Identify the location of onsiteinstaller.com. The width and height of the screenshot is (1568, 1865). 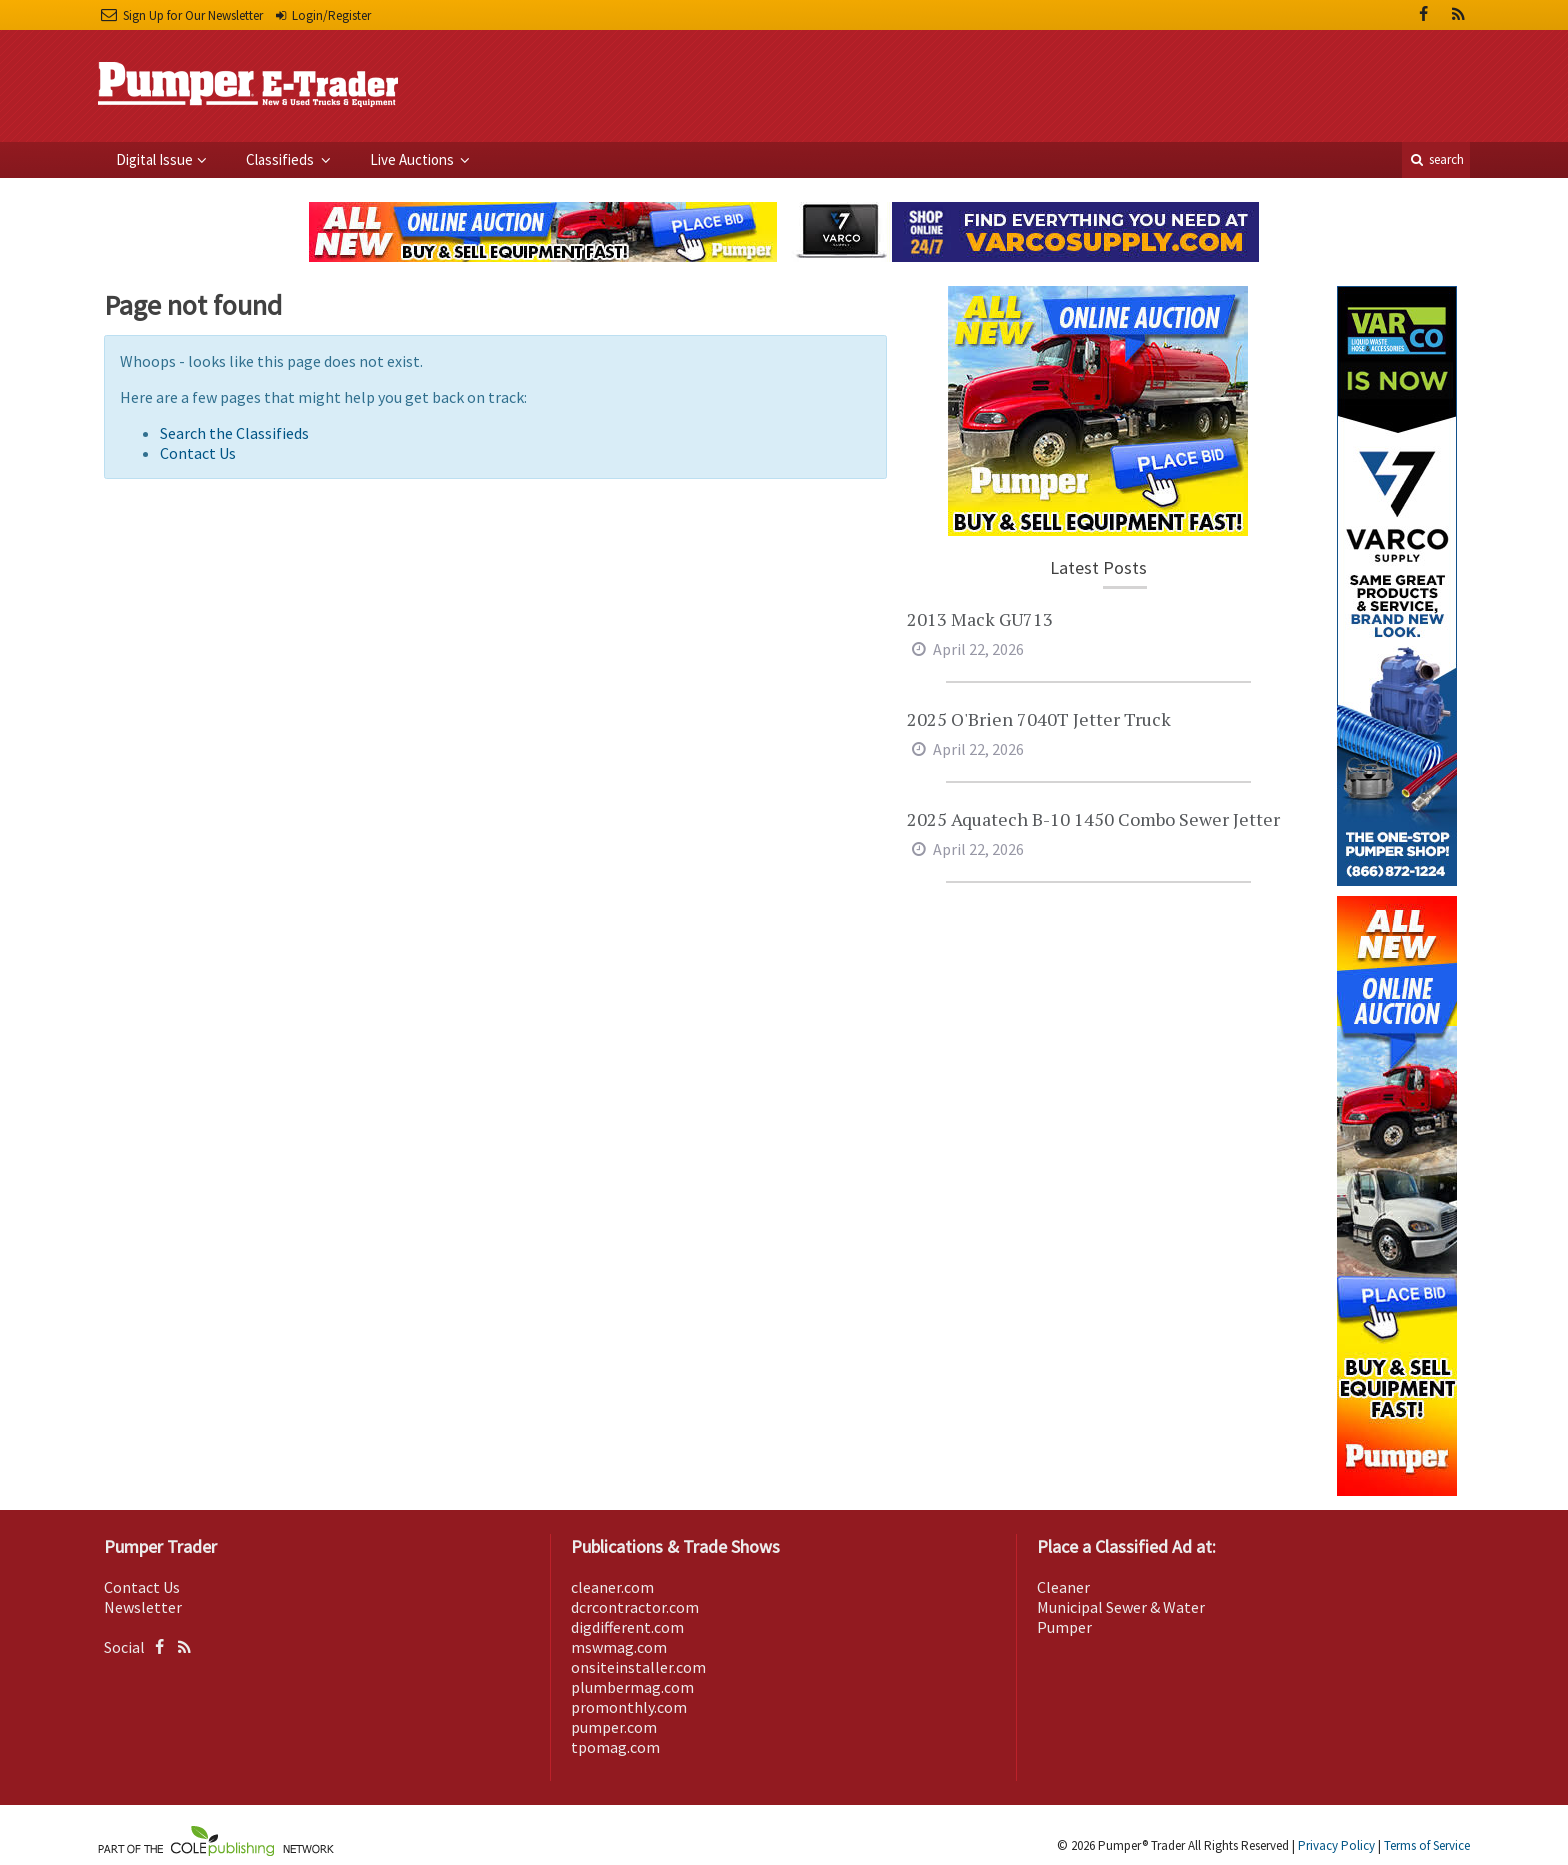
(638, 1667).